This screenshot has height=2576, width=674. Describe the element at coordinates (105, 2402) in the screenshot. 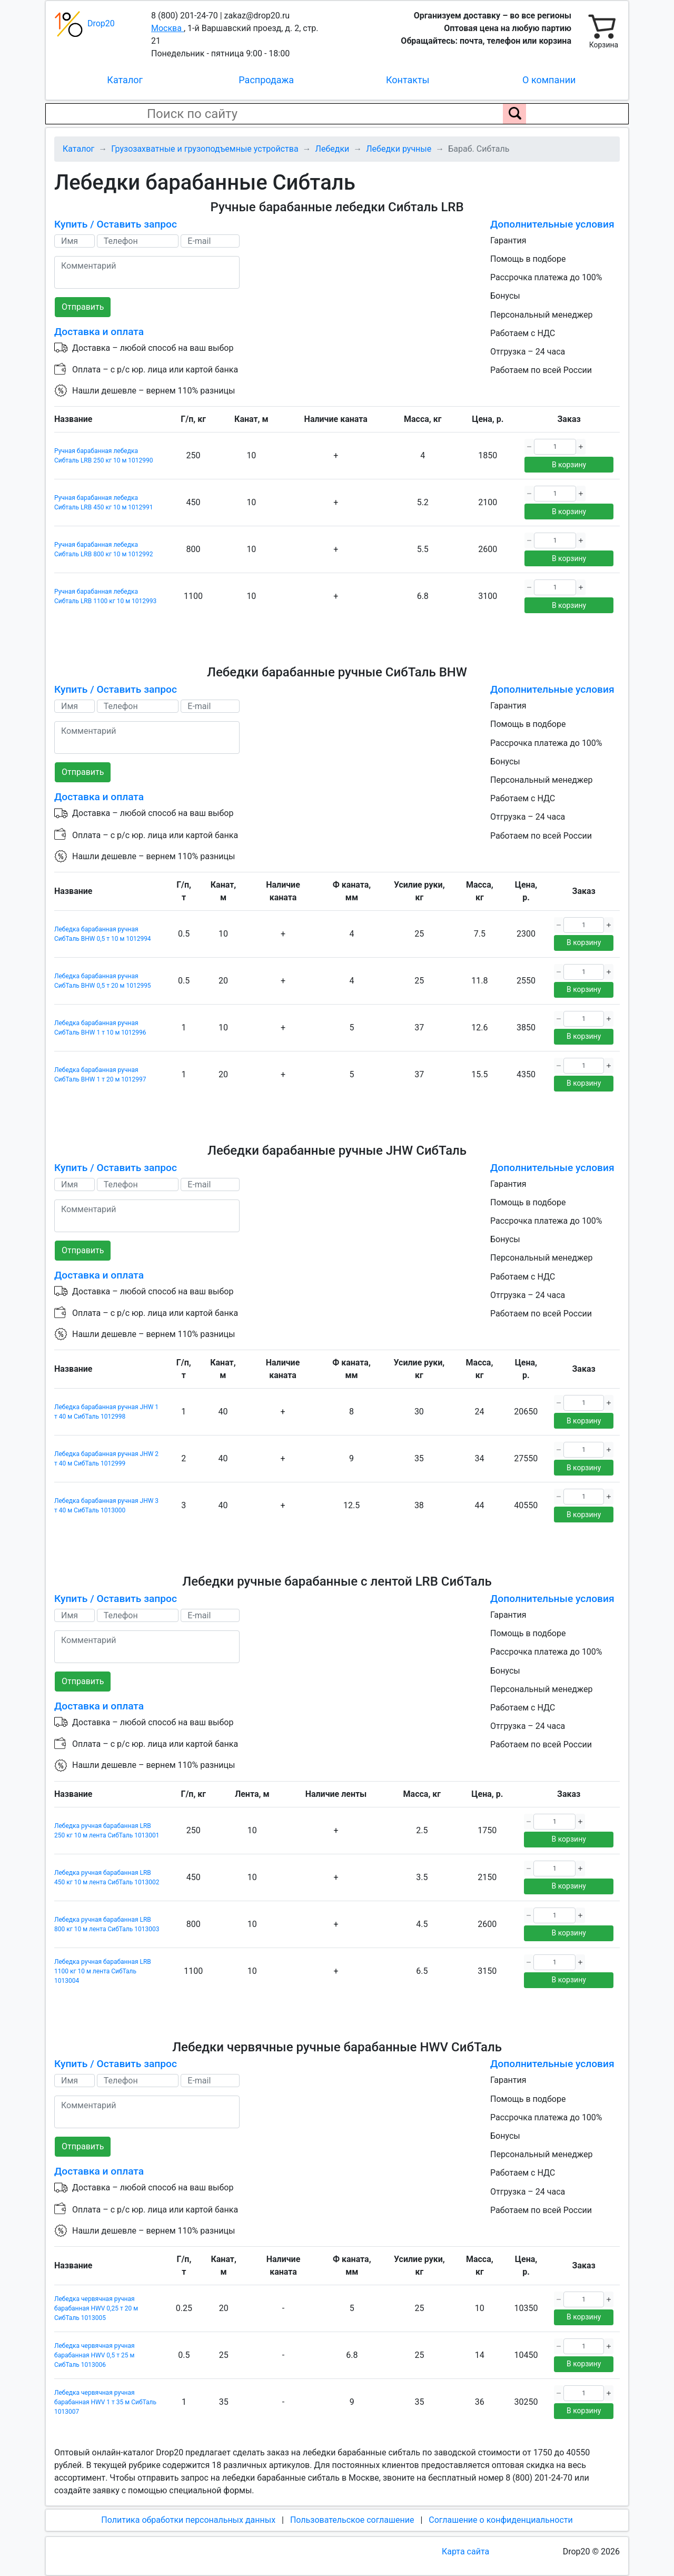

I see `Лебедка червячная ручная барабанная HWV 1 т 35 м СибТаль 1013007` at that location.